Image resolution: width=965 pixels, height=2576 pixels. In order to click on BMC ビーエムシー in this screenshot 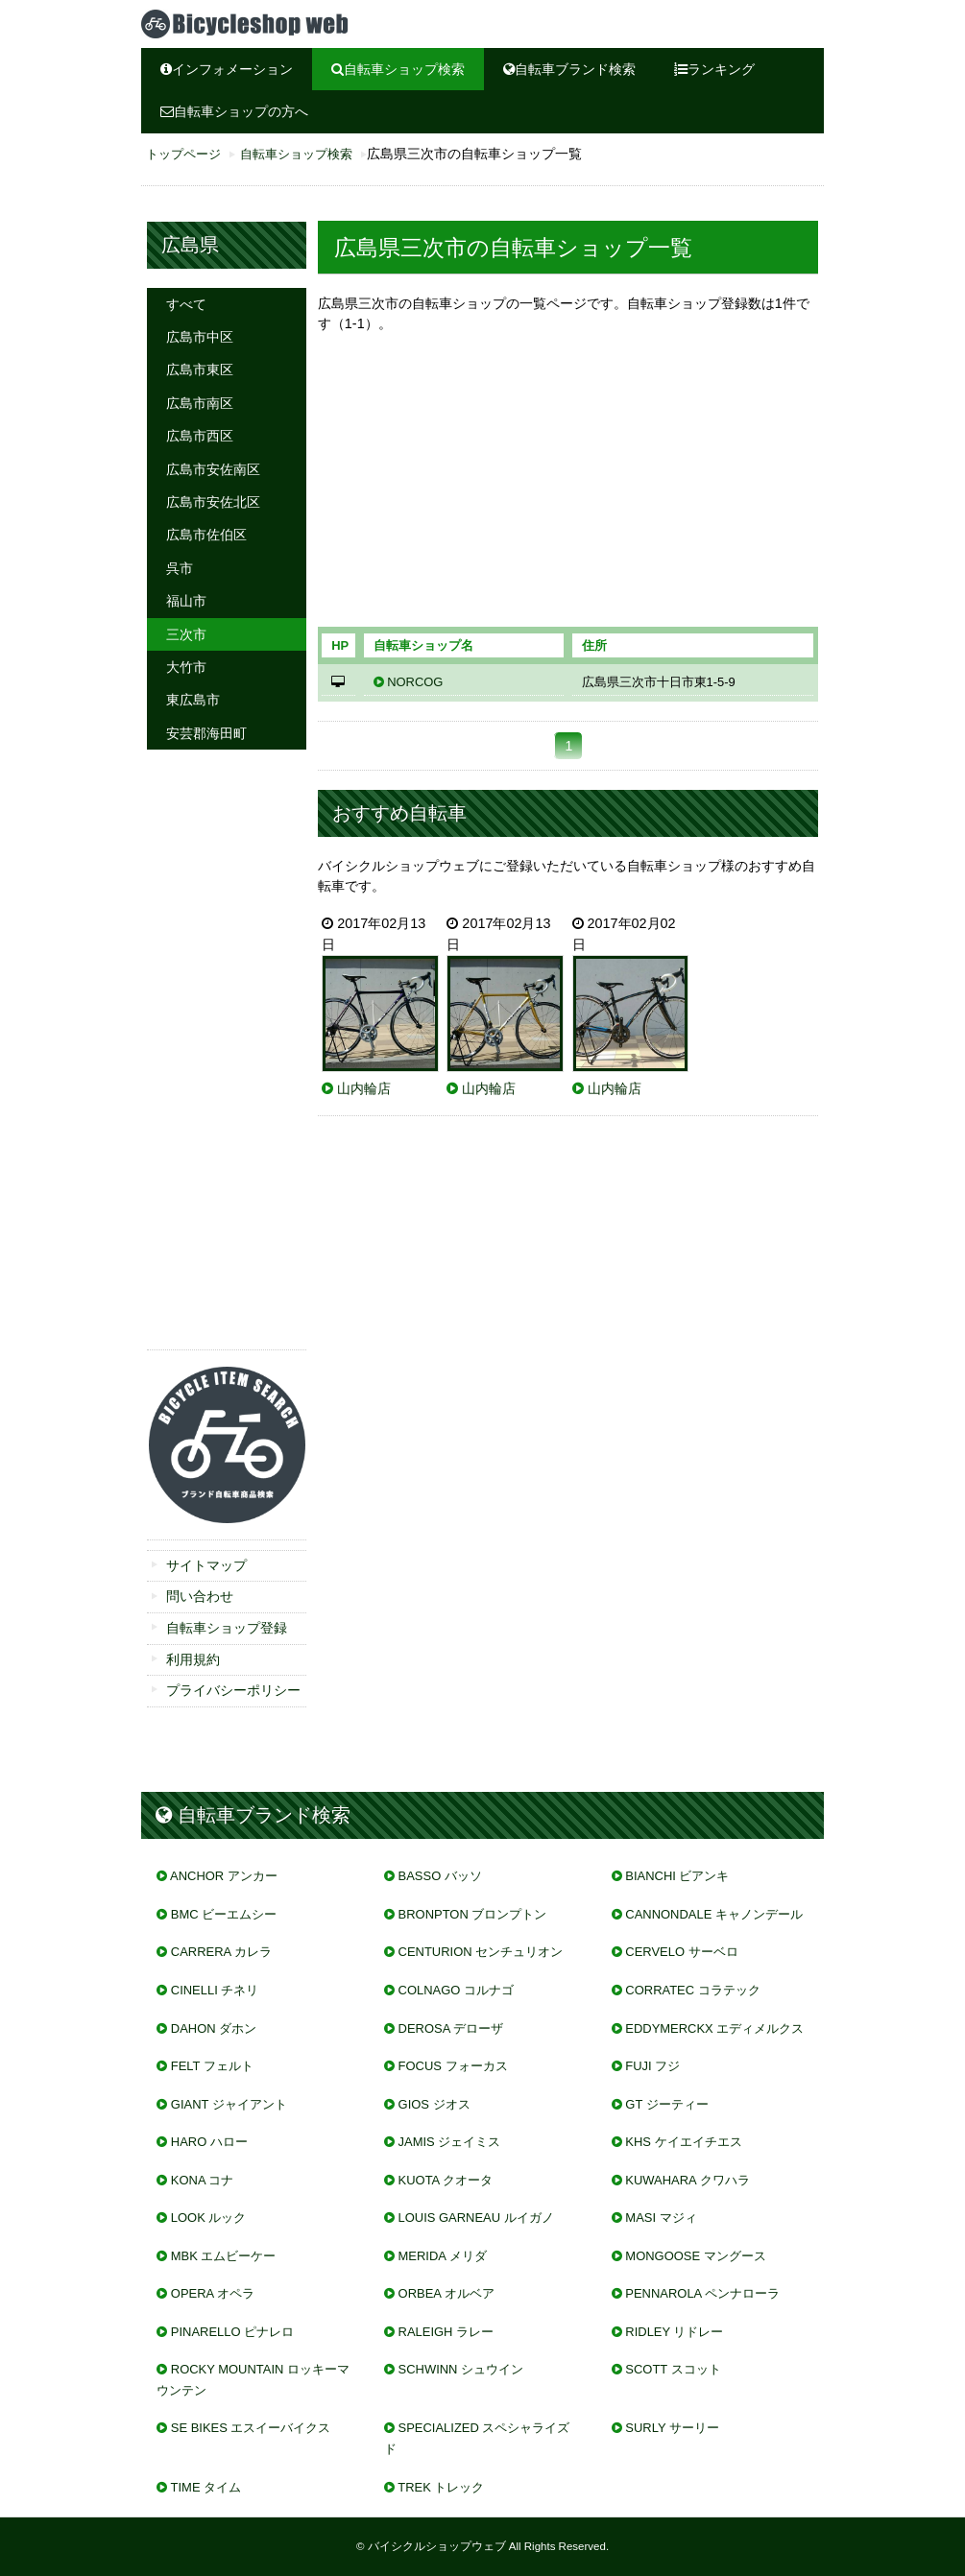, I will do `click(224, 1914)`.